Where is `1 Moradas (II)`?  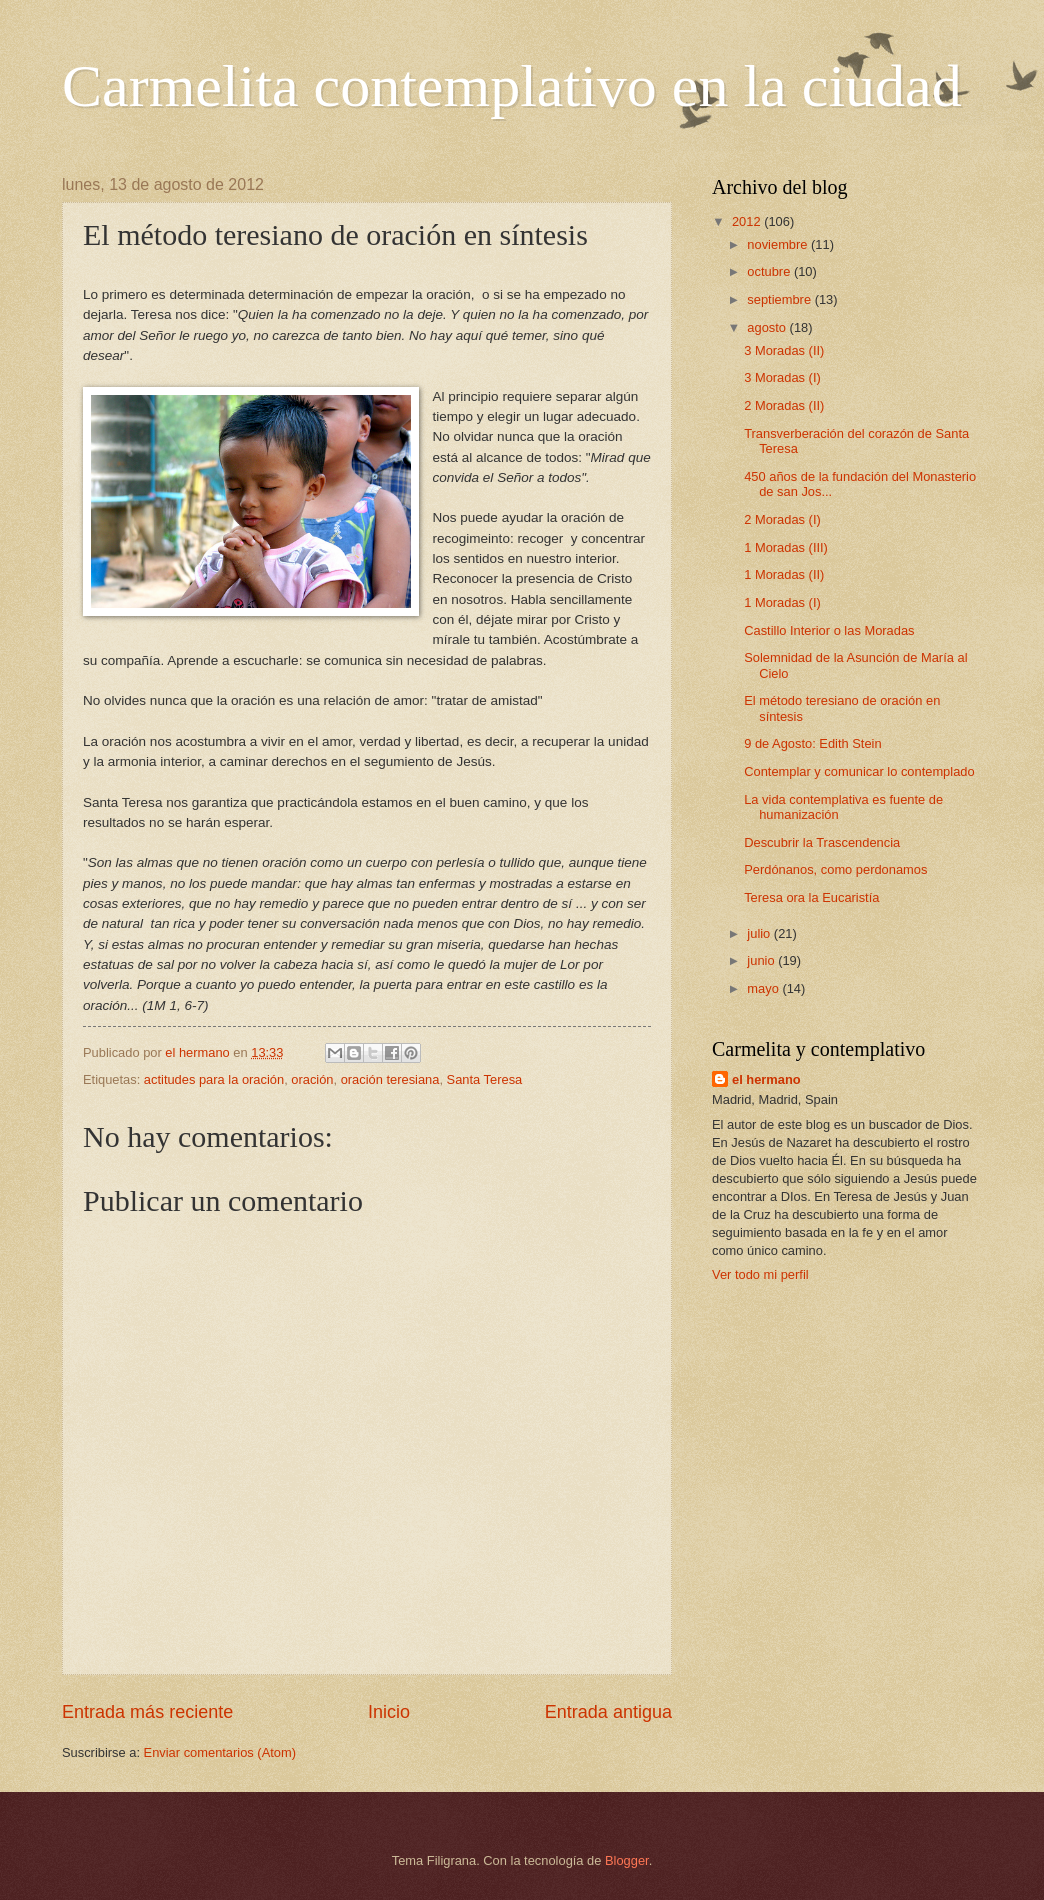
1 Moradas (II) is located at coordinates (784, 574).